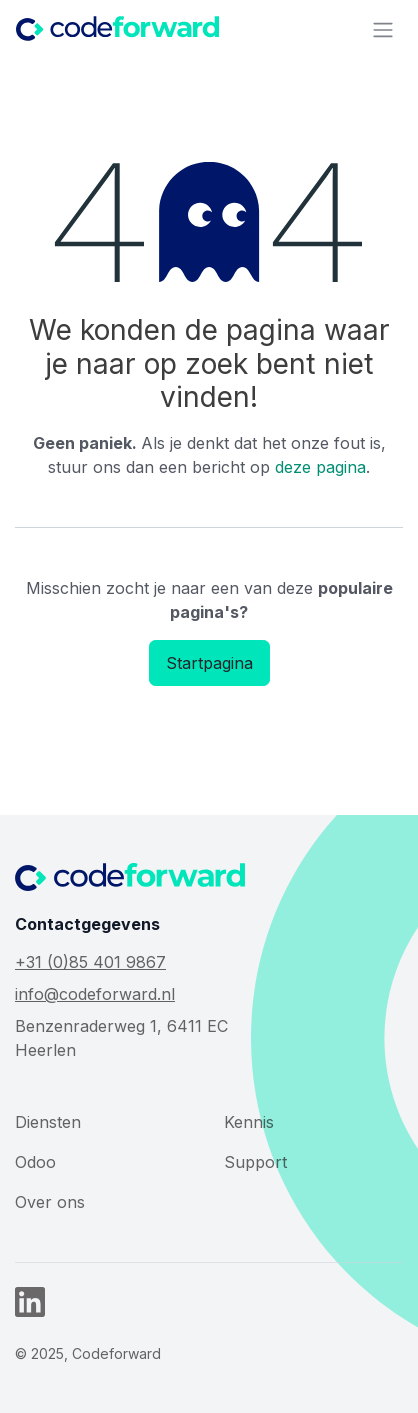 The height and width of the screenshot is (1413, 418). I want to click on Over ons, so click(50, 1202).